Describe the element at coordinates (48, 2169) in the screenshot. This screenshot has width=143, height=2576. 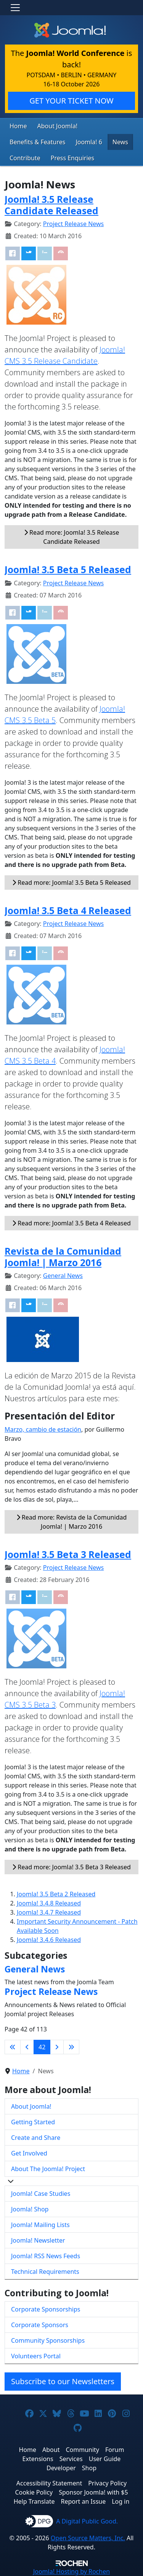
I see `About The Joomla! Project` at that location.